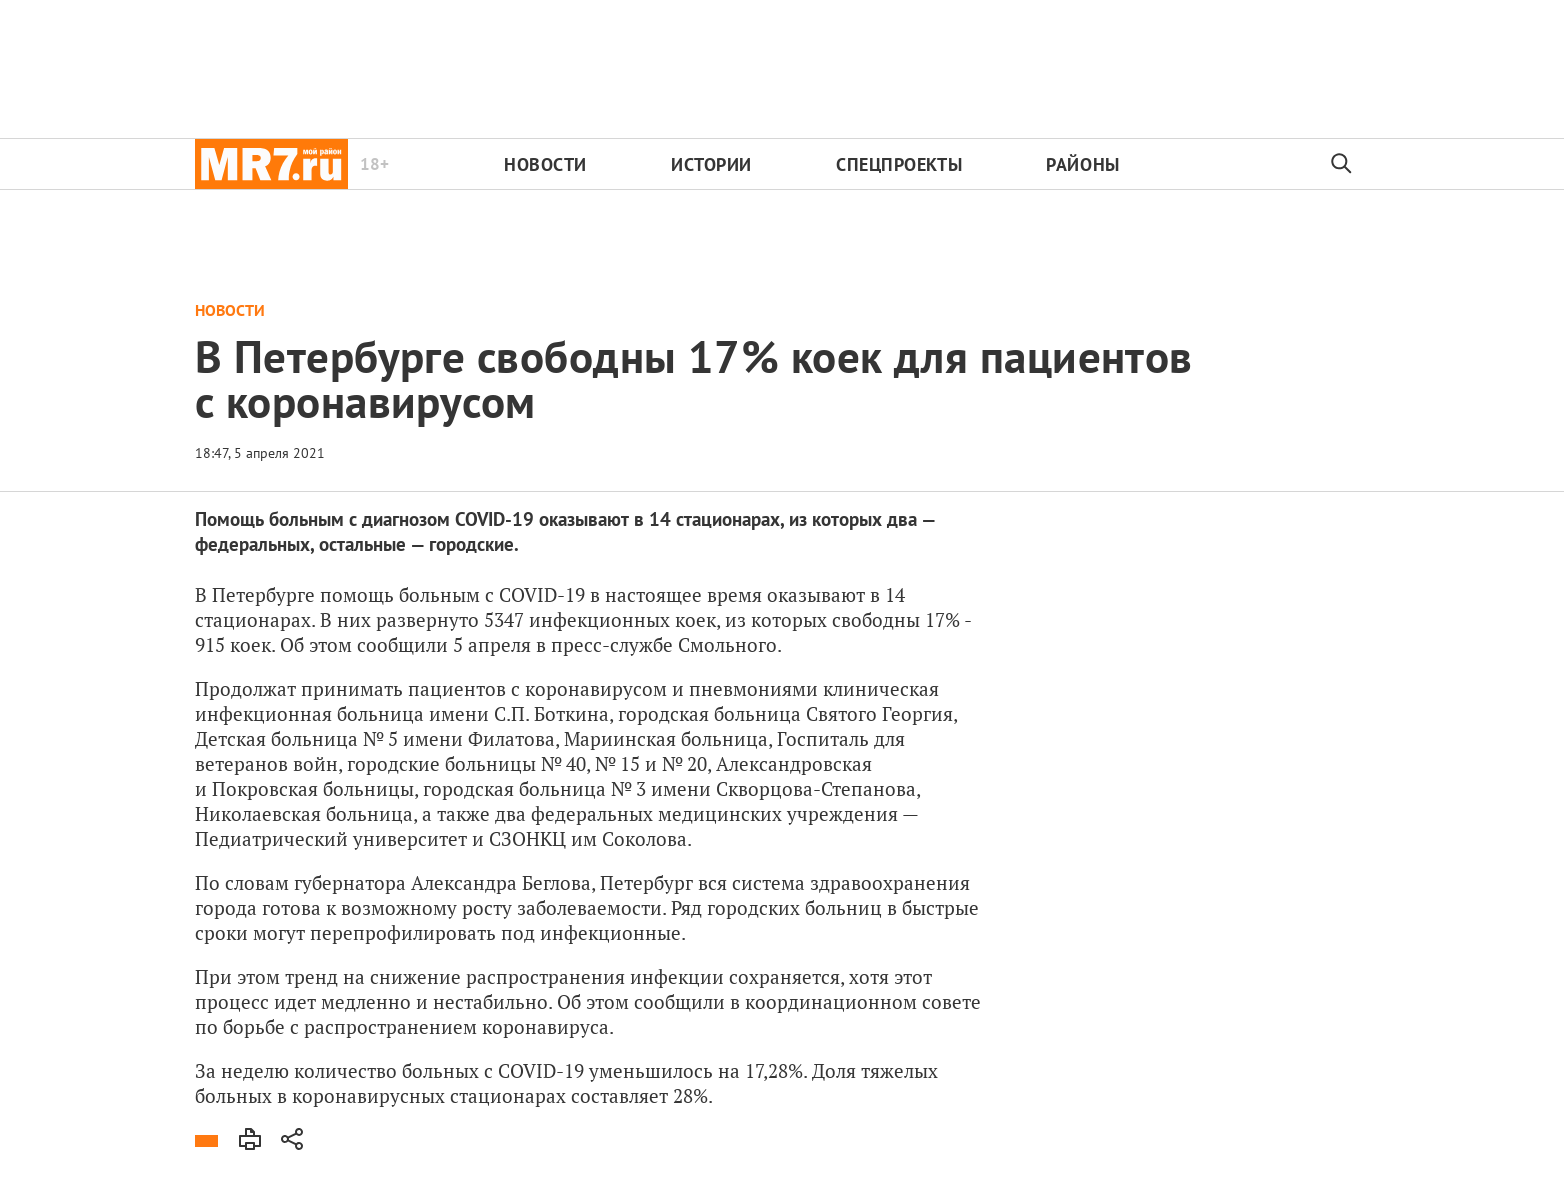  I want to click on Спецпроекты, so click(899, 164).